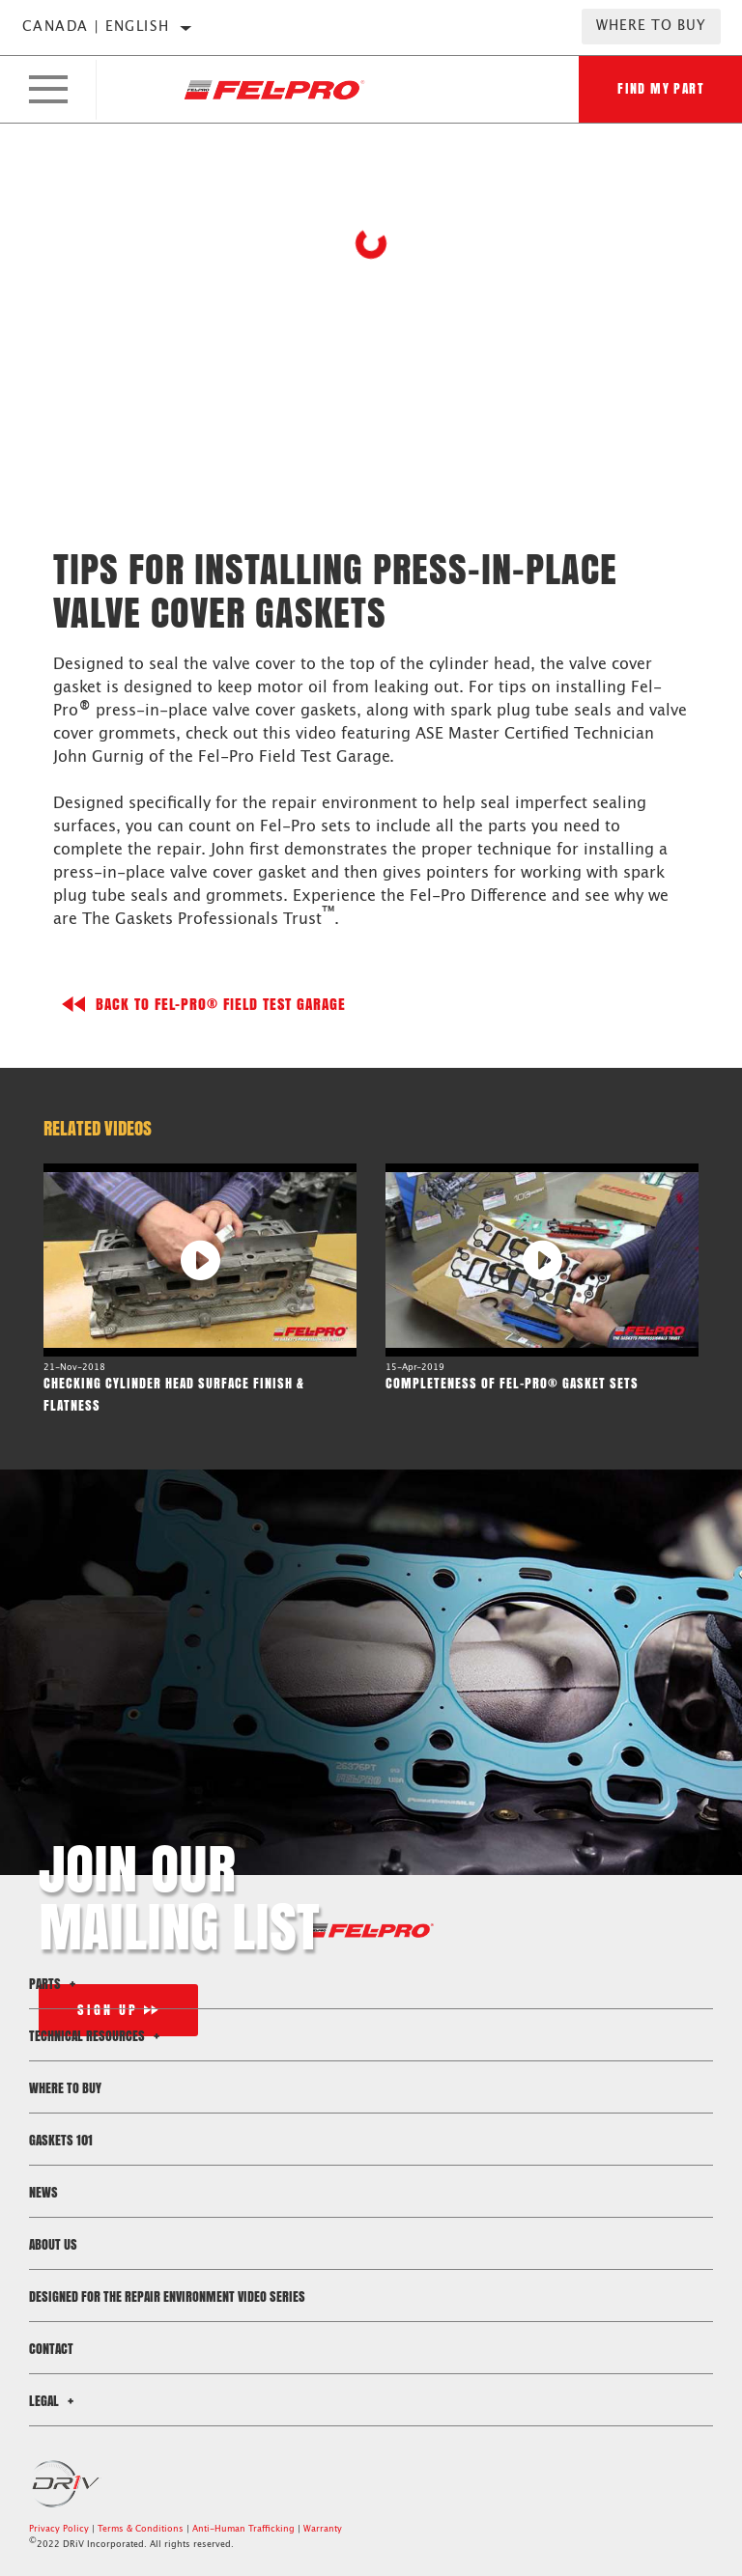  I want to click on News, so click(43, 2192).